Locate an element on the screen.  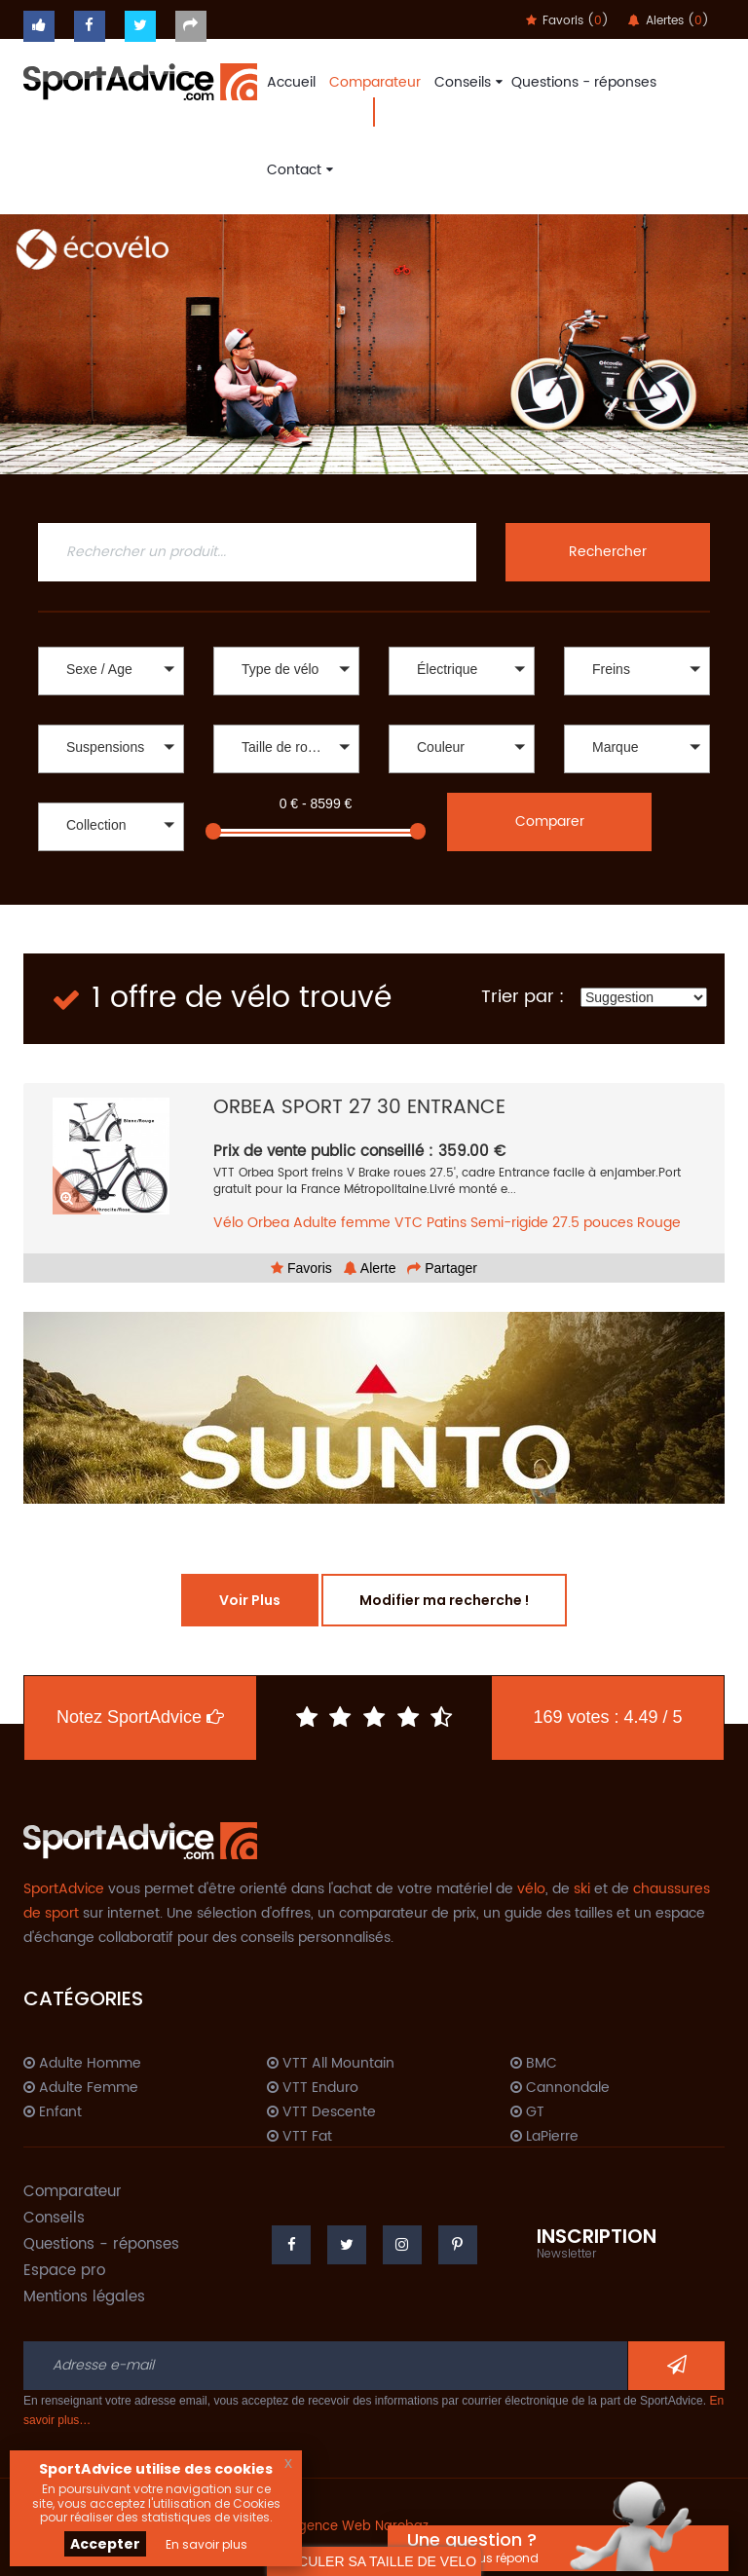
Vélo is located at coordinates (228, 1223).